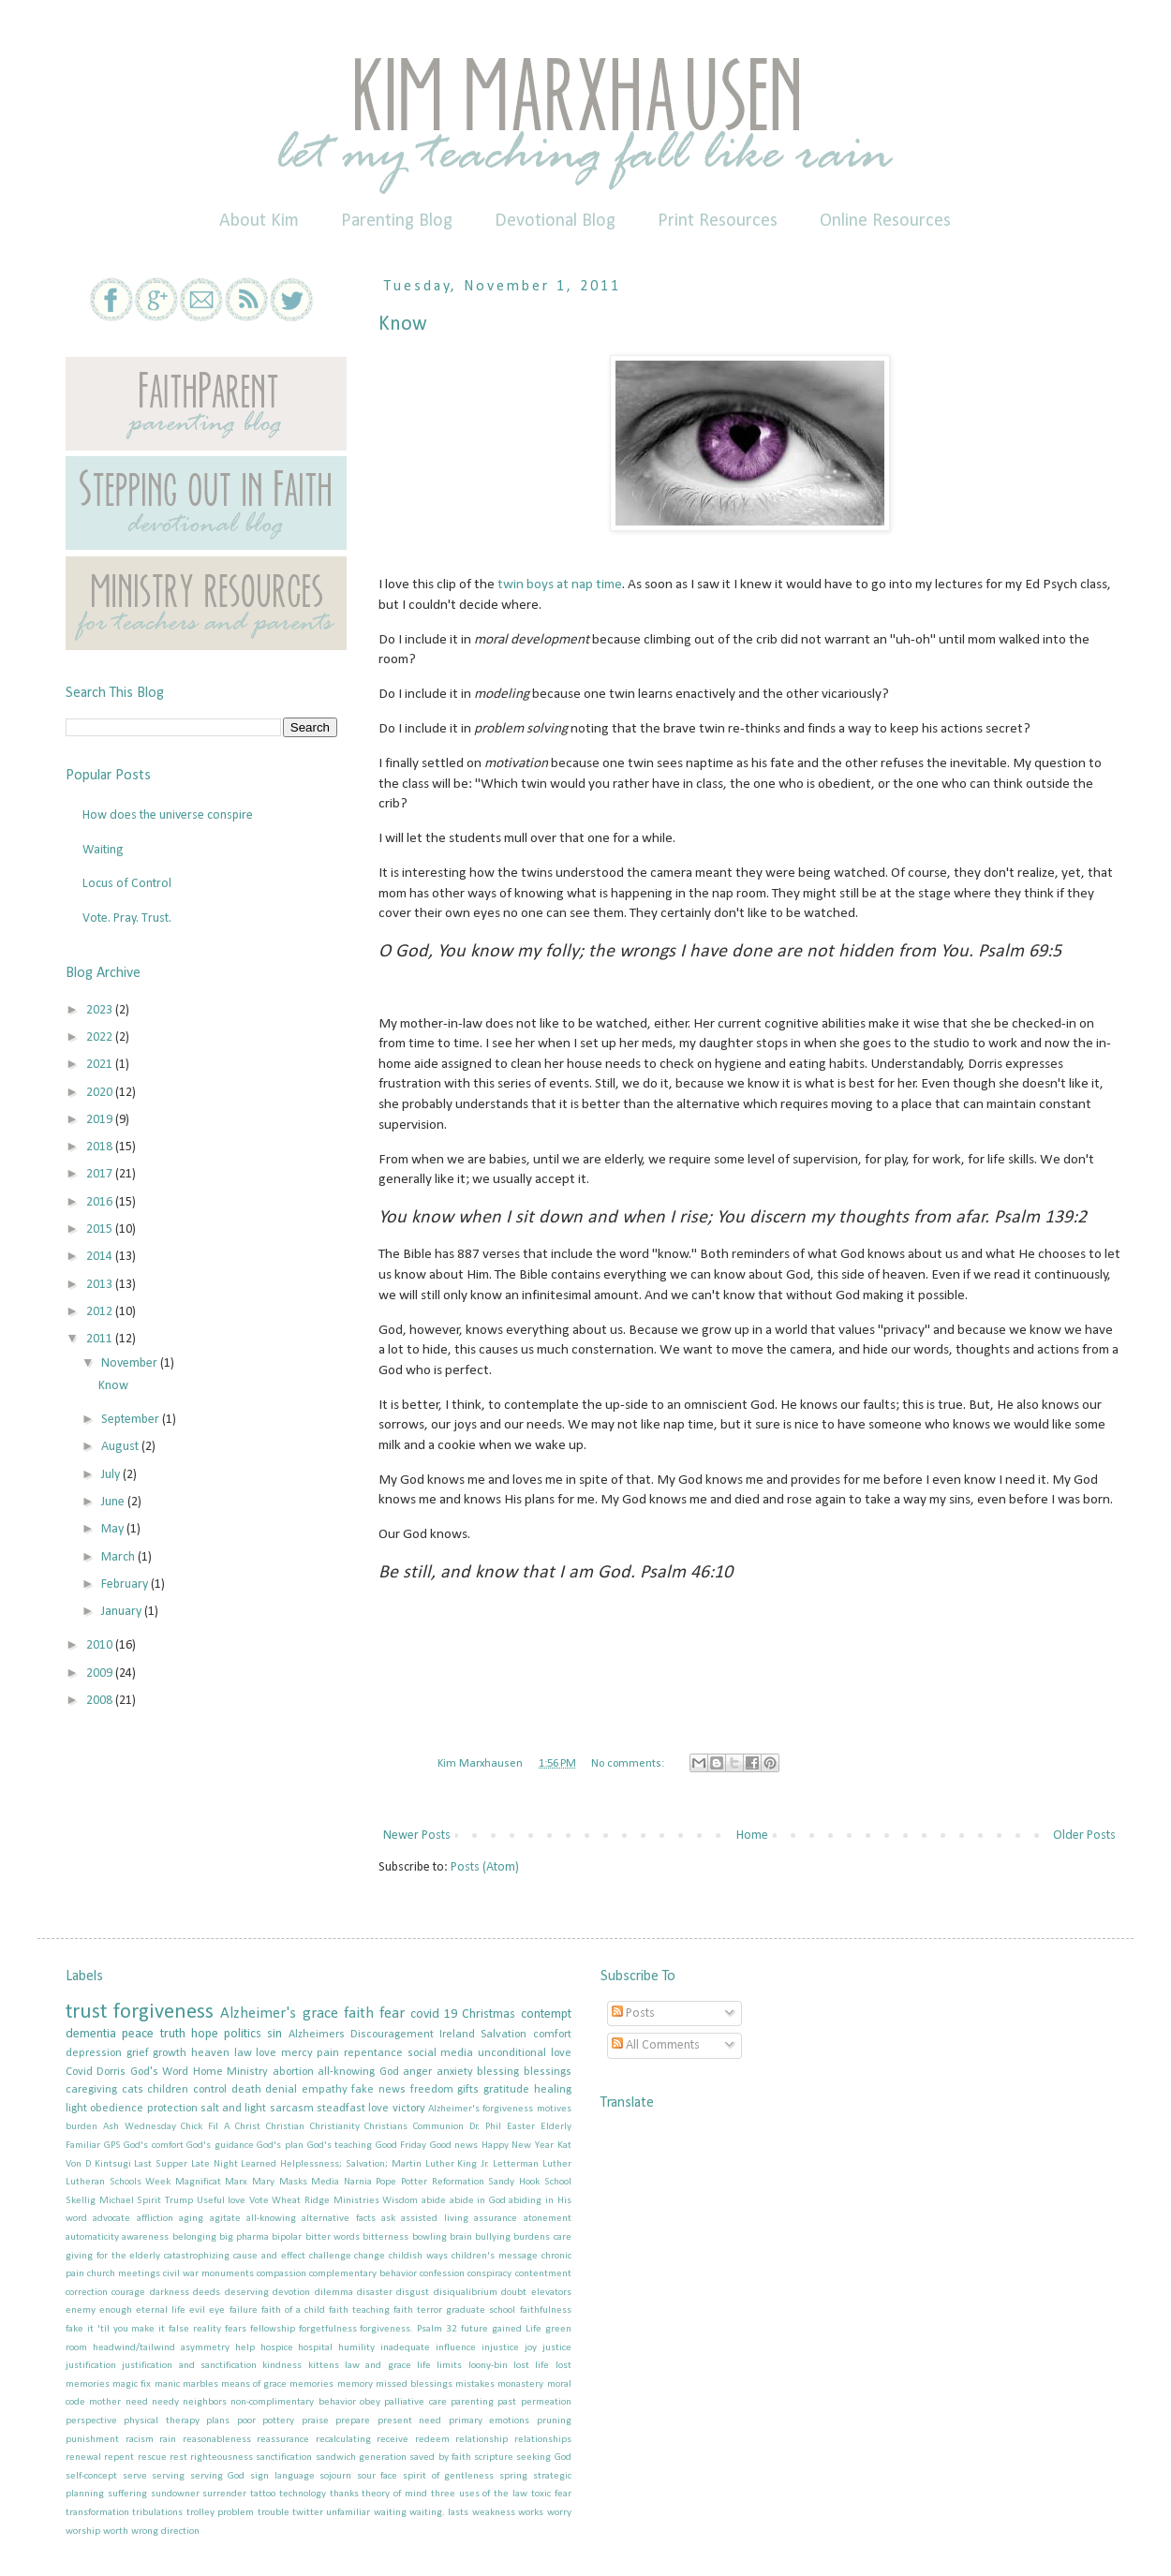 This screenshot has width=1171, height=2576. What do you see at coordinates (414, 2182) in the screenshot?
I see `Potter` at bounding box center [414, 2182].